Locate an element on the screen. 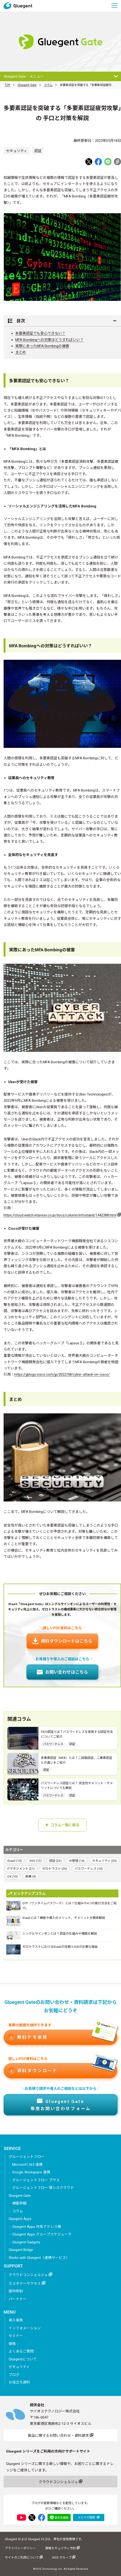  資料ダウンロードはこちら is located at coordinates (62, 1641).